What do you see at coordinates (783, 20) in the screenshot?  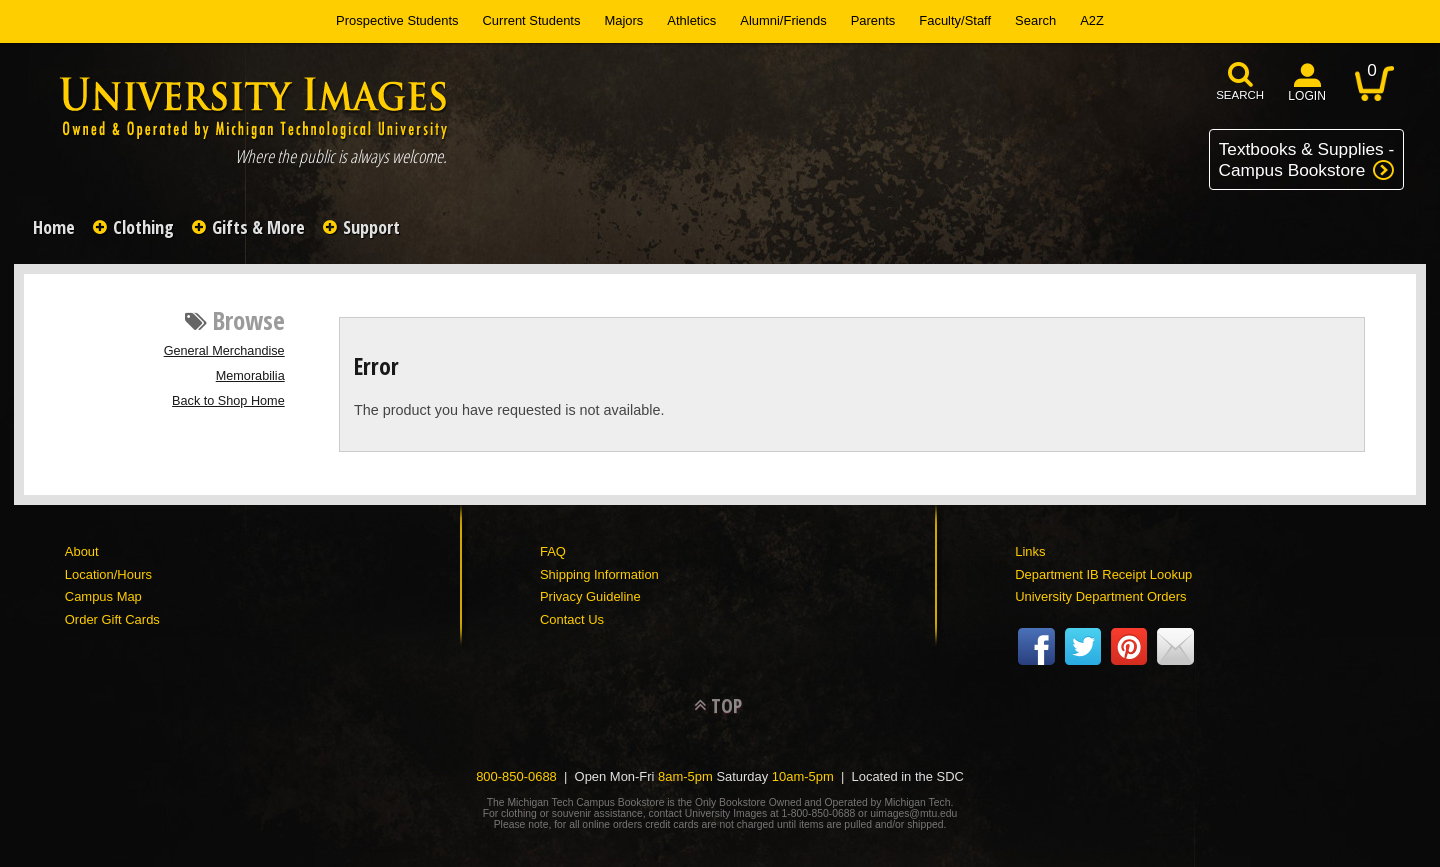 I see `Alumni/Friends` at bounding box center [783, 20].